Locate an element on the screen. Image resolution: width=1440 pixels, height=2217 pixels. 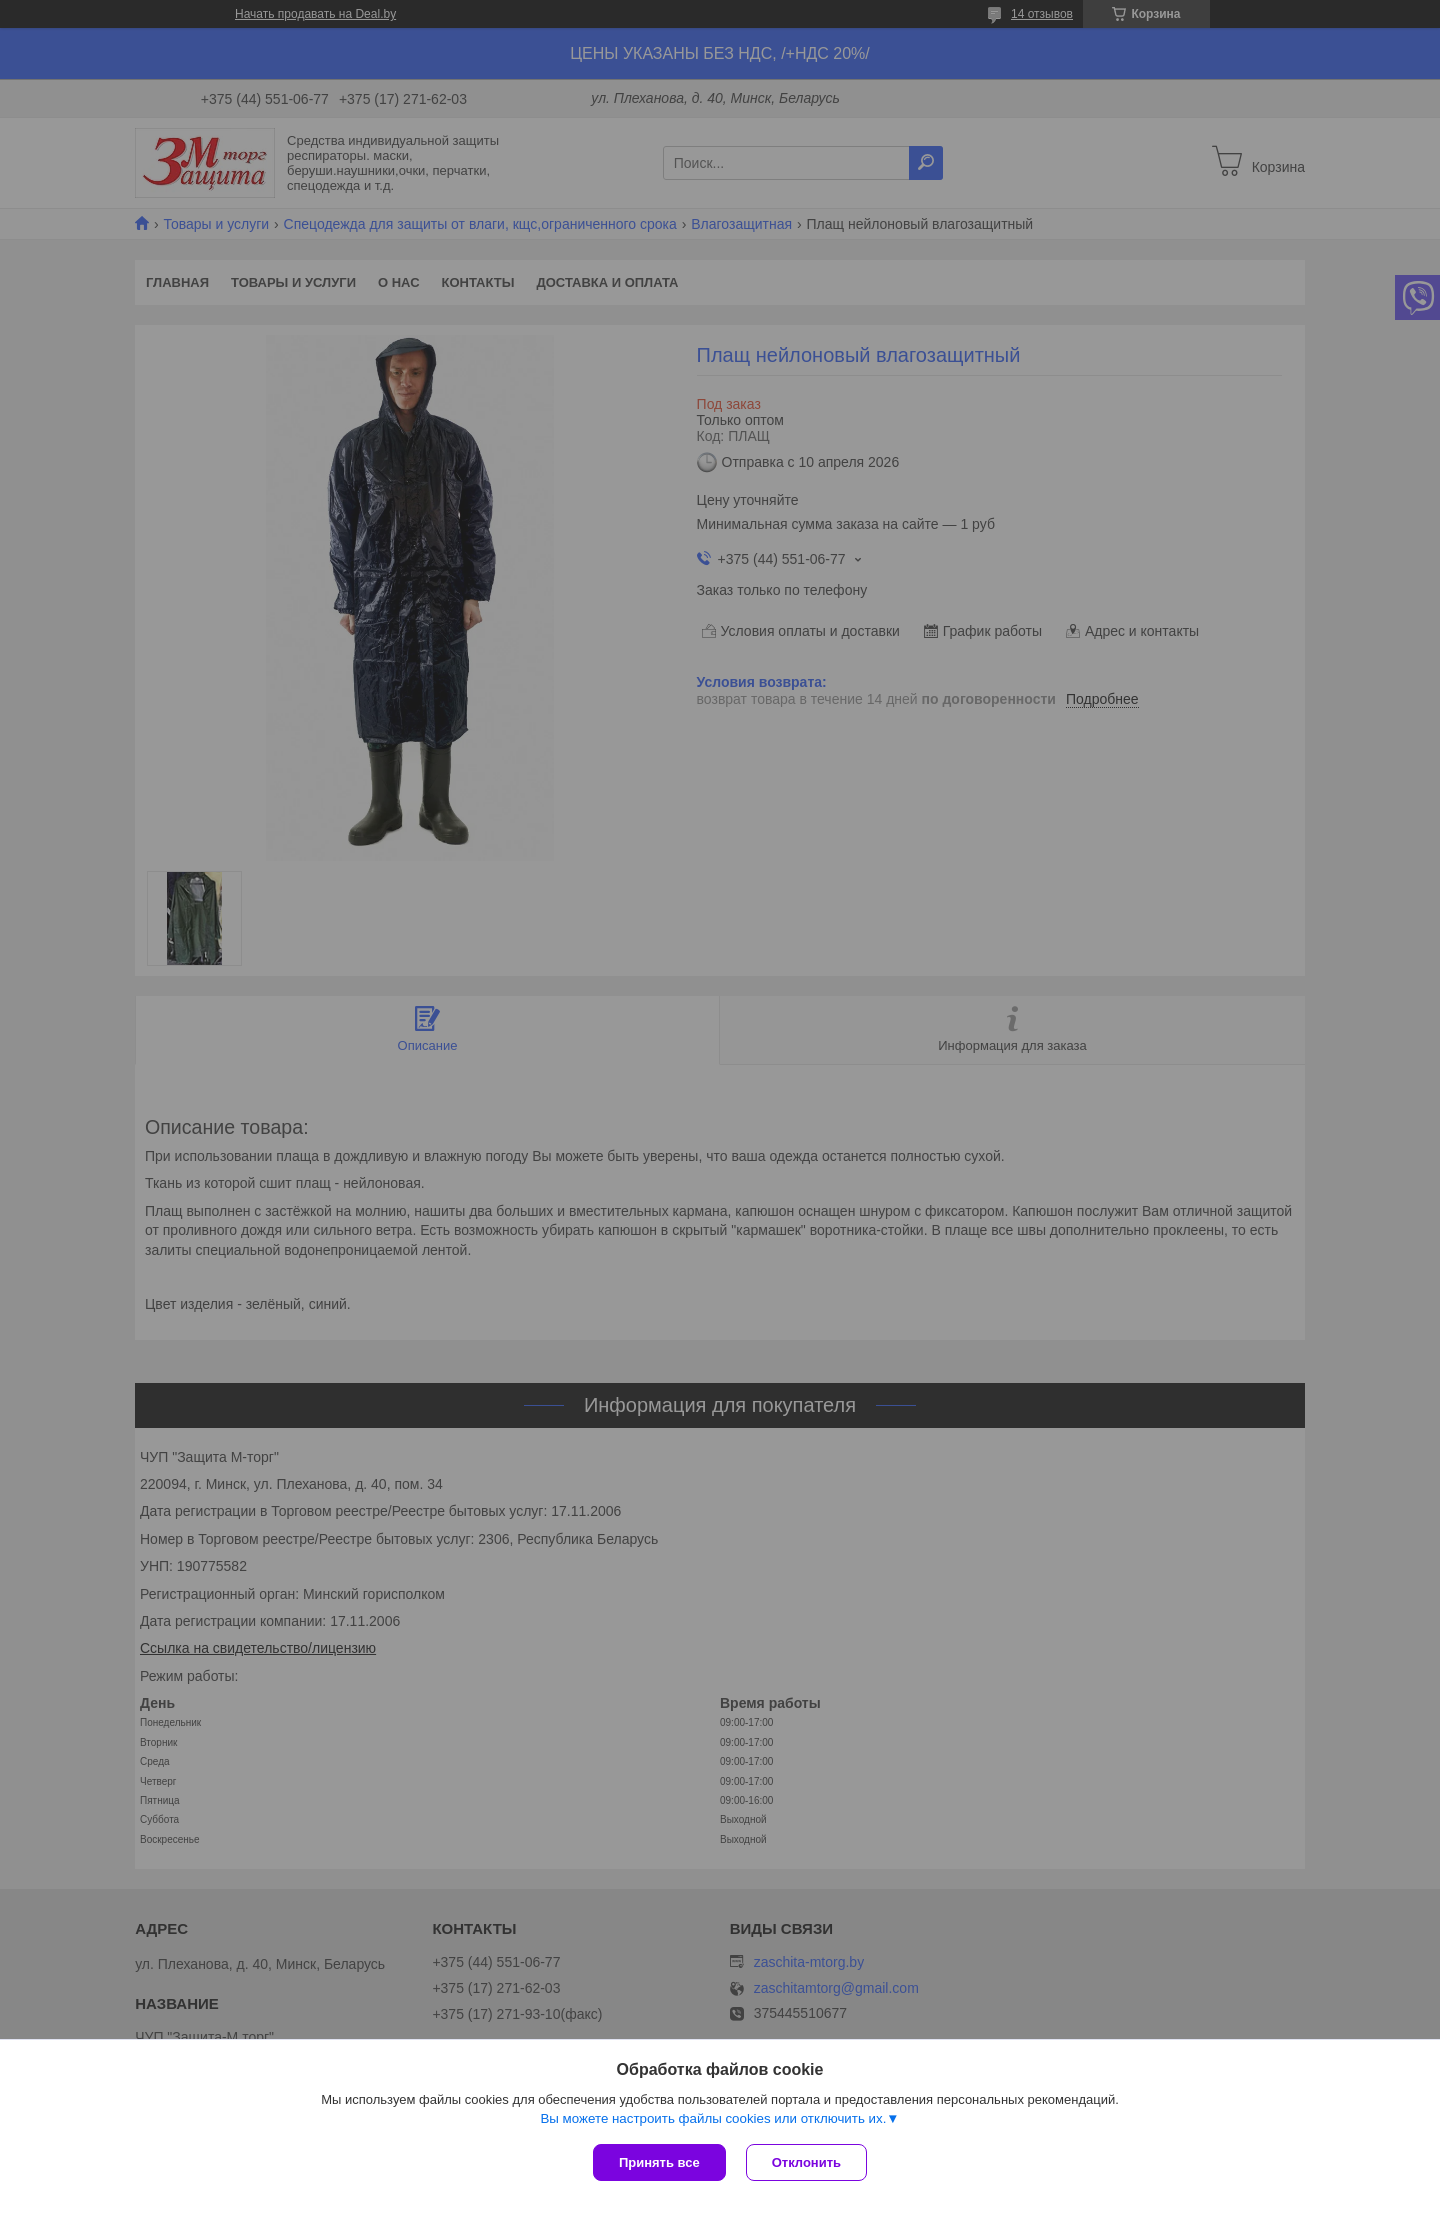
Отклонить is located at coordinates (806, 2162).